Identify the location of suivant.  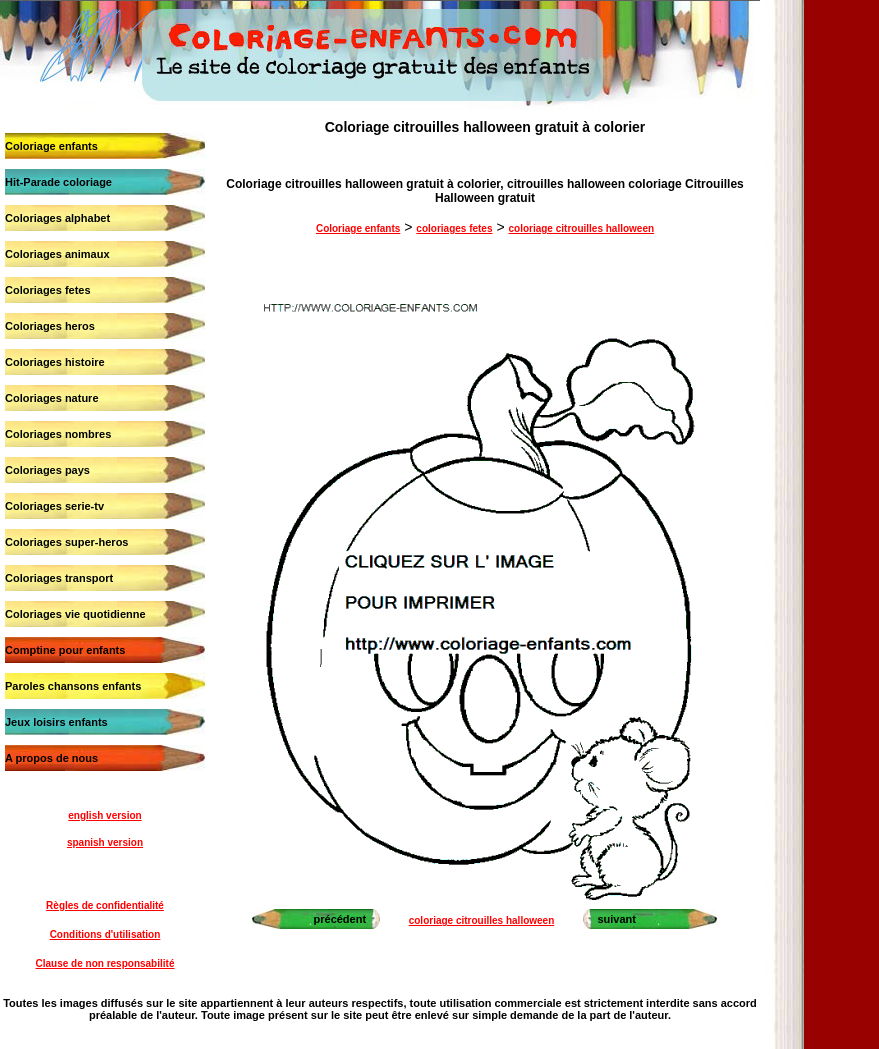
(616, 919).